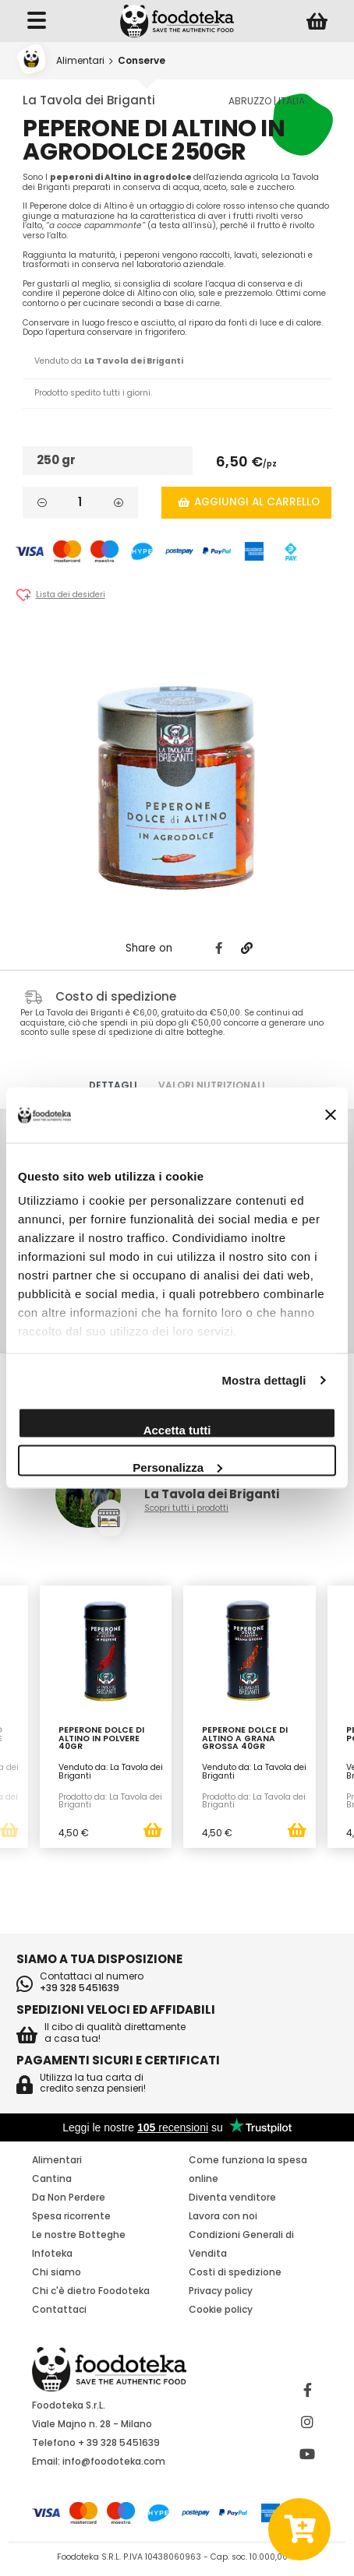 This screenshot has width=354, height=2576. What do you see at coordinates (263, 1380) in the screenshot?
I see `Mostra dettagli` at bounding box center [263, 1380].